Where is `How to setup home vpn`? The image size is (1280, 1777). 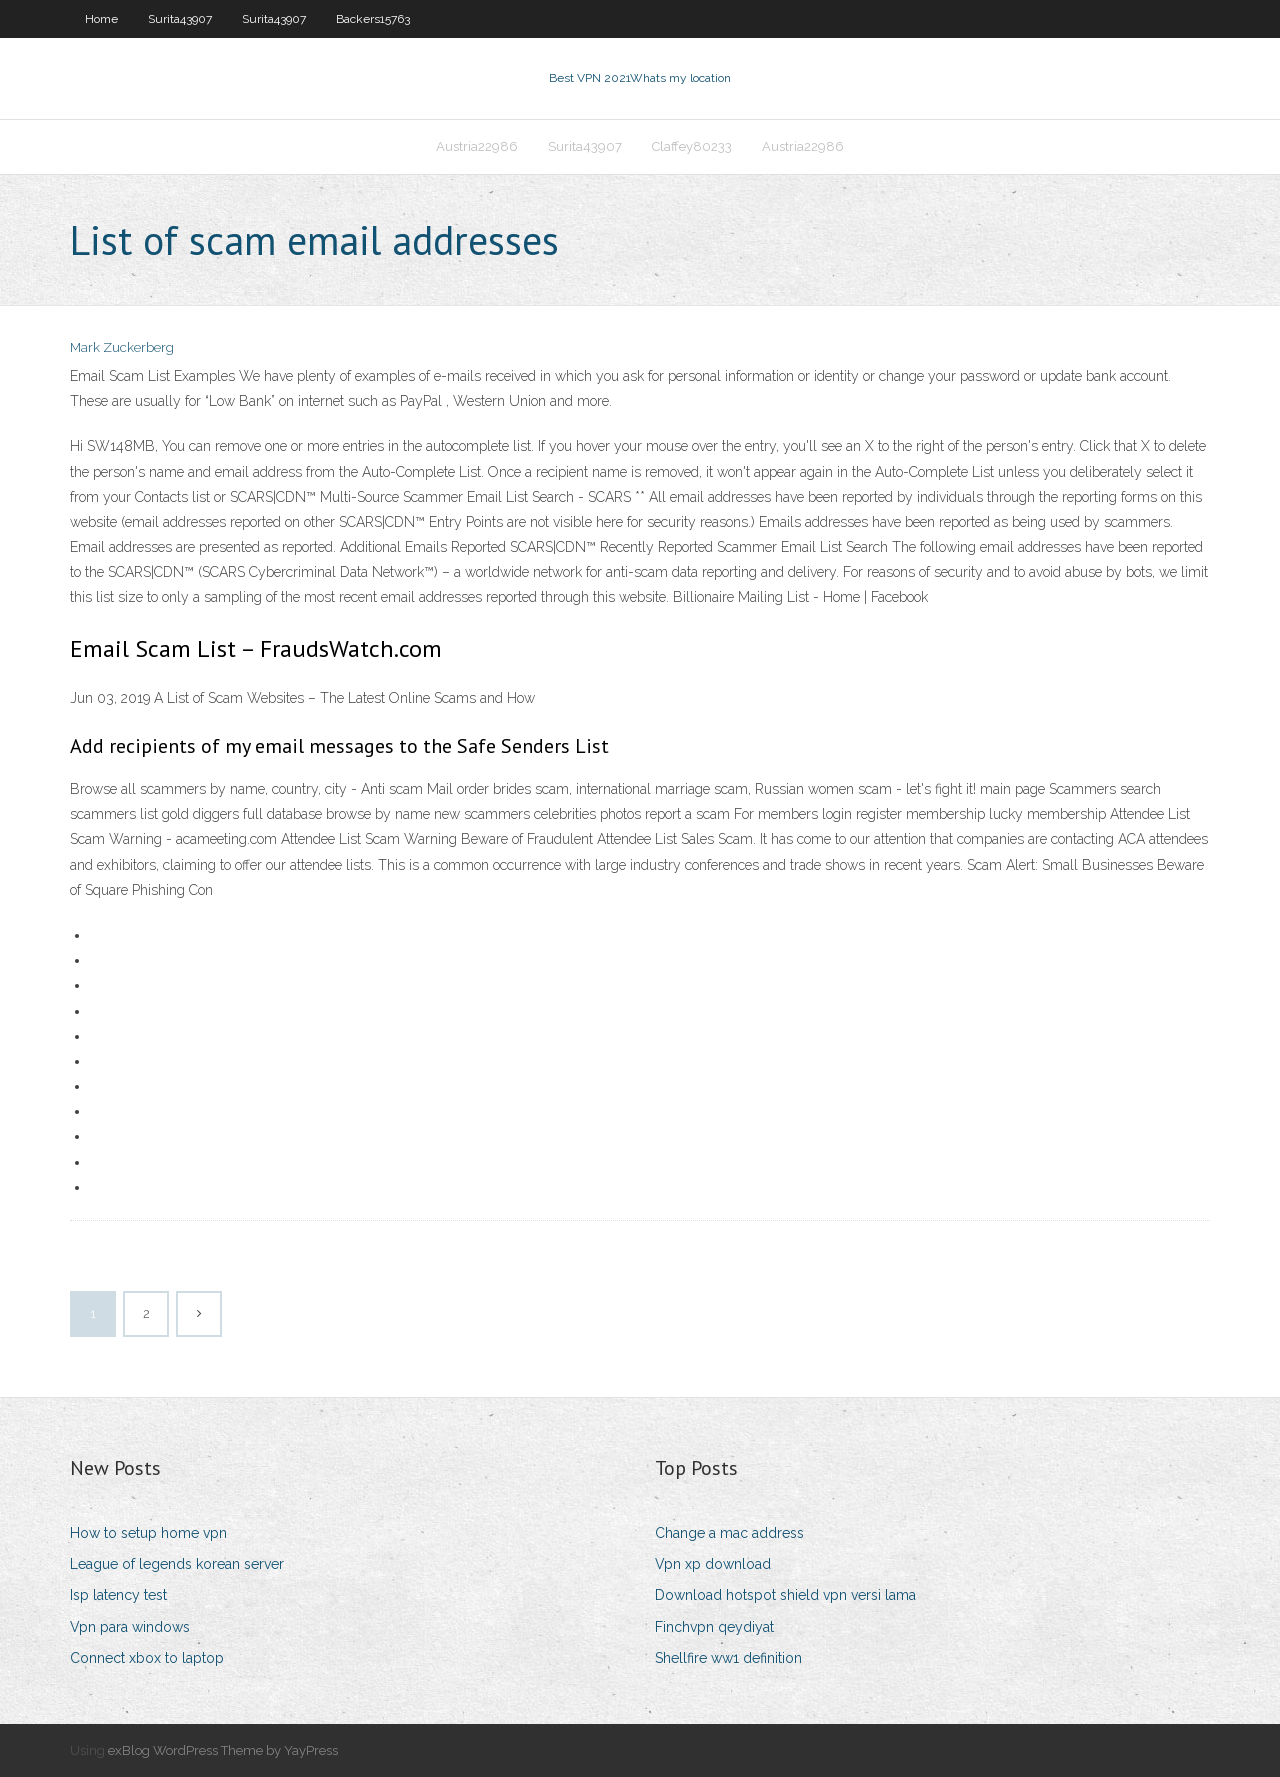
How to setup home vpn is located at coordinates (148, 1533).